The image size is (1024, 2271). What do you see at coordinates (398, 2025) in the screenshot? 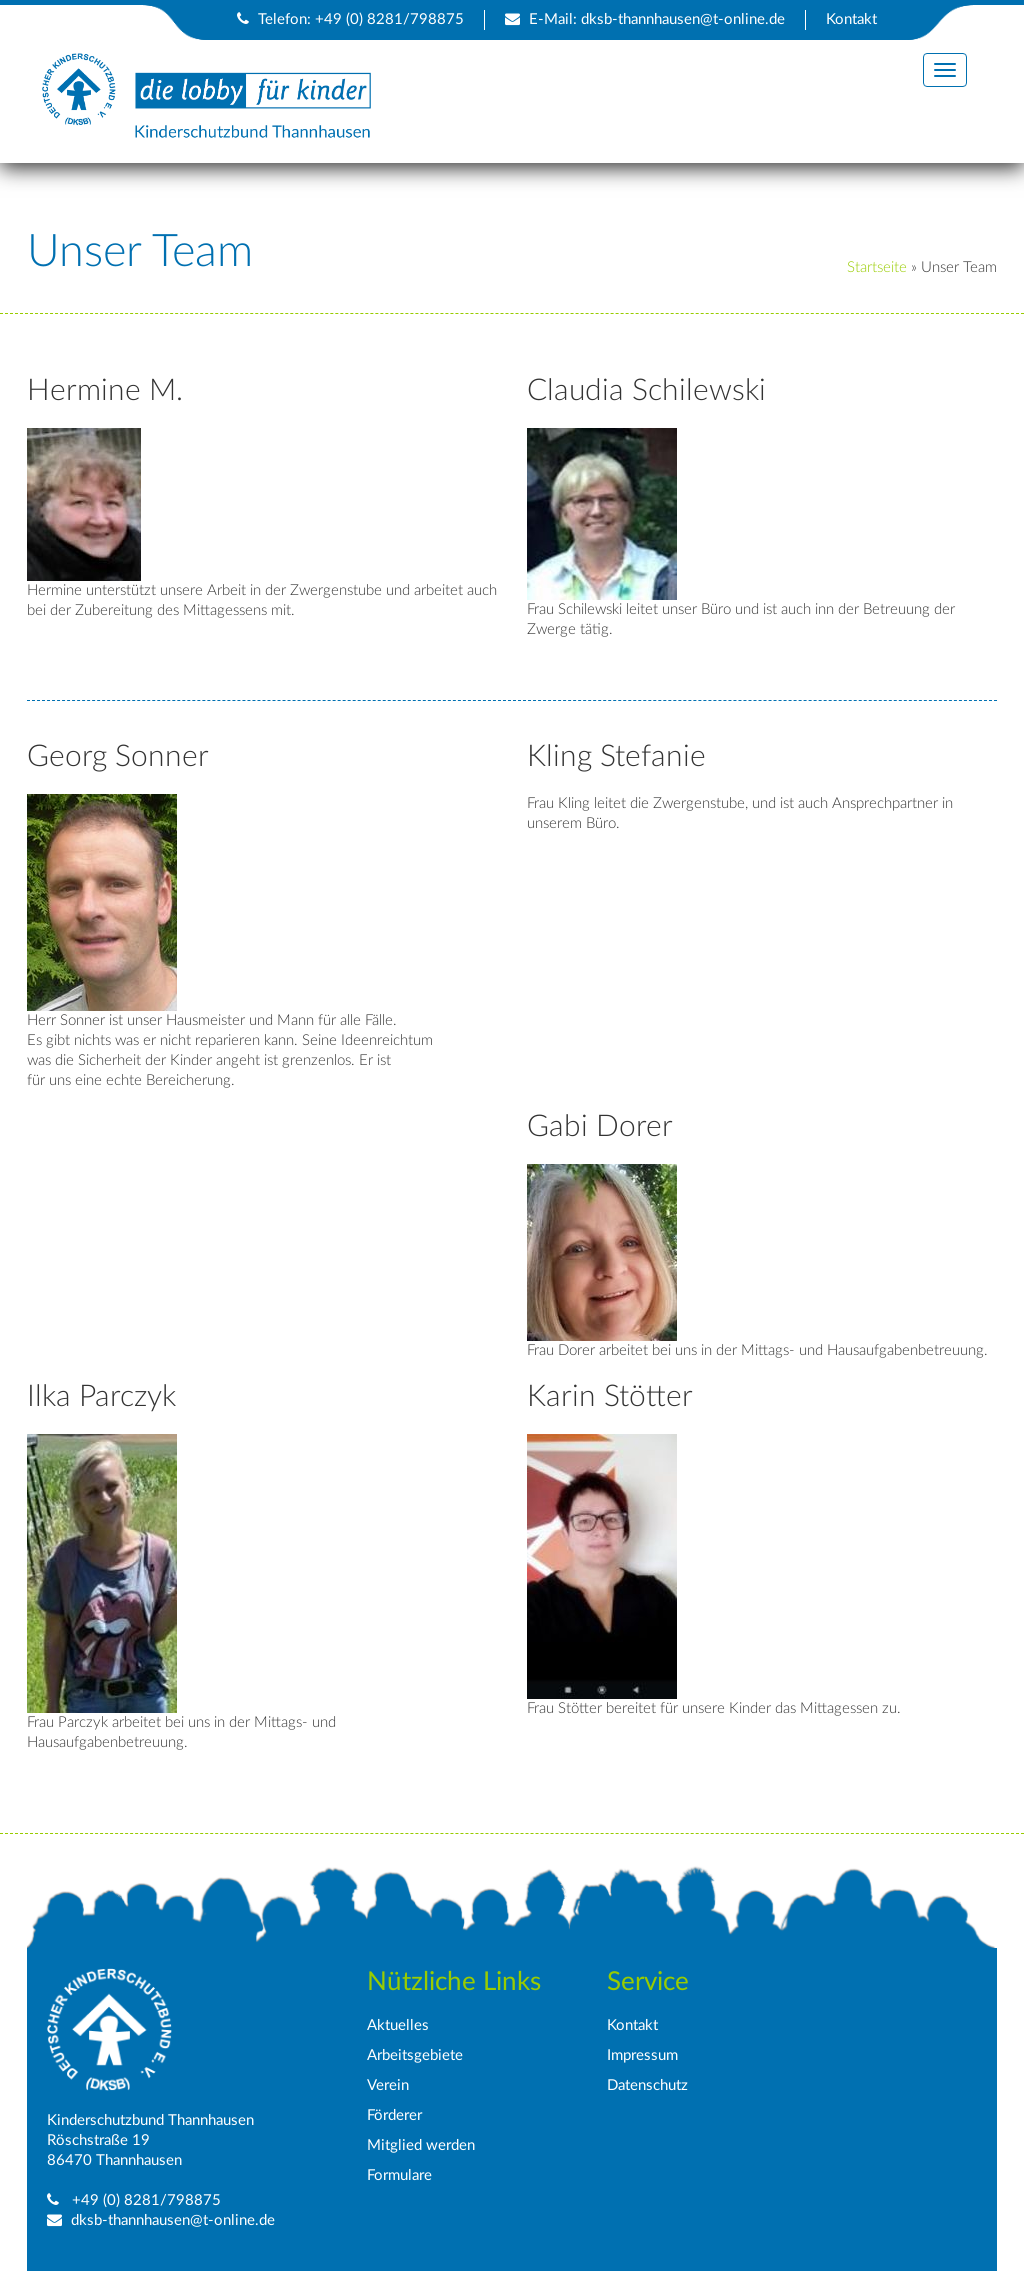
I see `Aktuelles` at bounding box center [398, 2025].